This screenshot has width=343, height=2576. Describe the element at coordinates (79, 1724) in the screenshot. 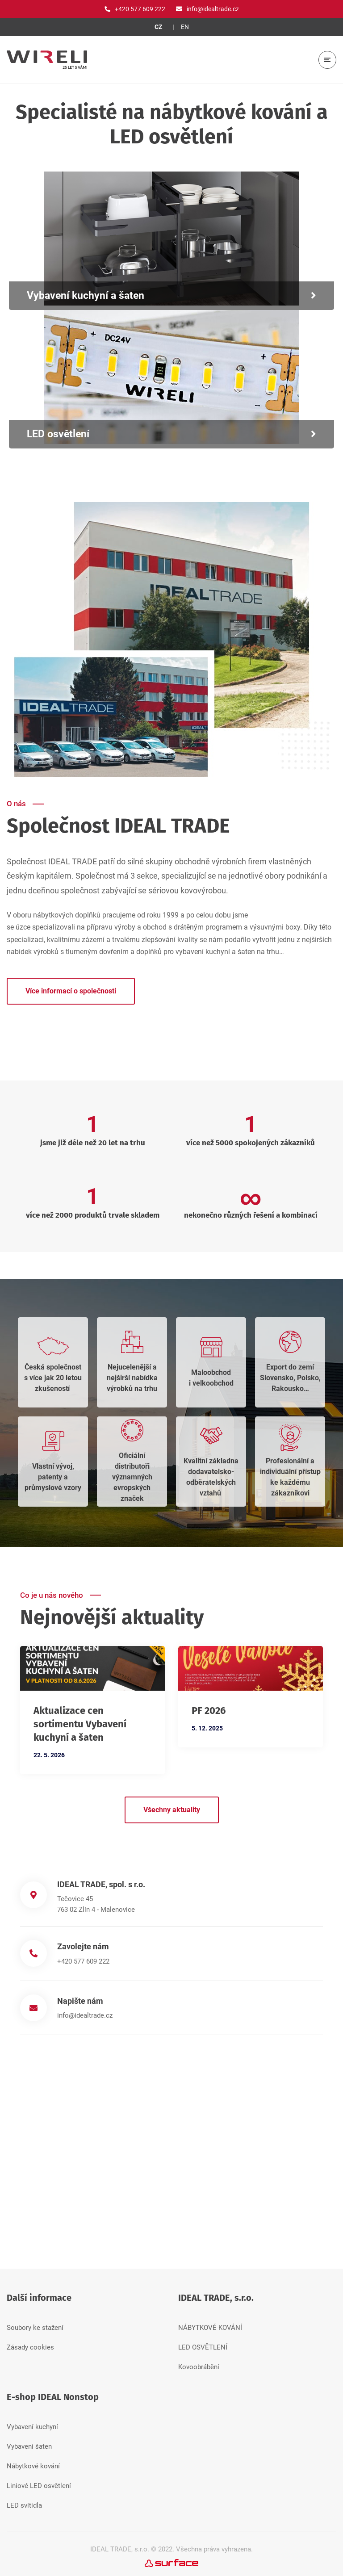

I see `Aktualizace cen sortimentu Vybavení kuchyní a šaten` at that location.